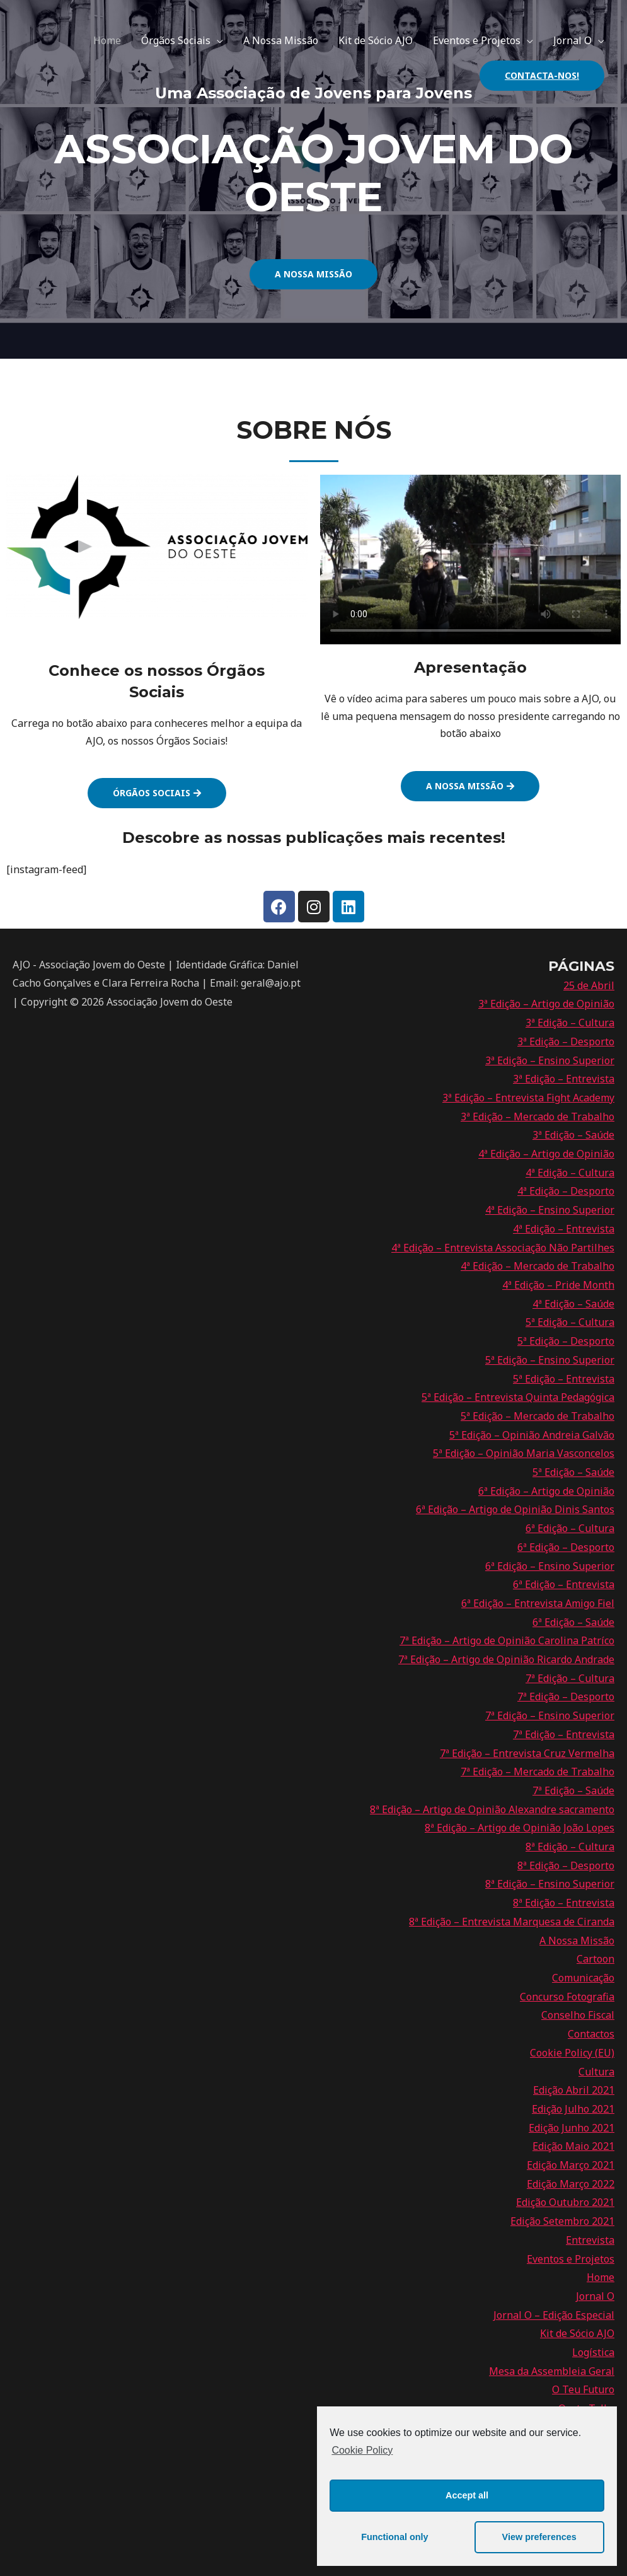 This screenshot has height=2576, width=627. What do you see at coordinates (595, 1959) in the screenshot?
I see `Cartoon` at bounding box center [595, 1959].